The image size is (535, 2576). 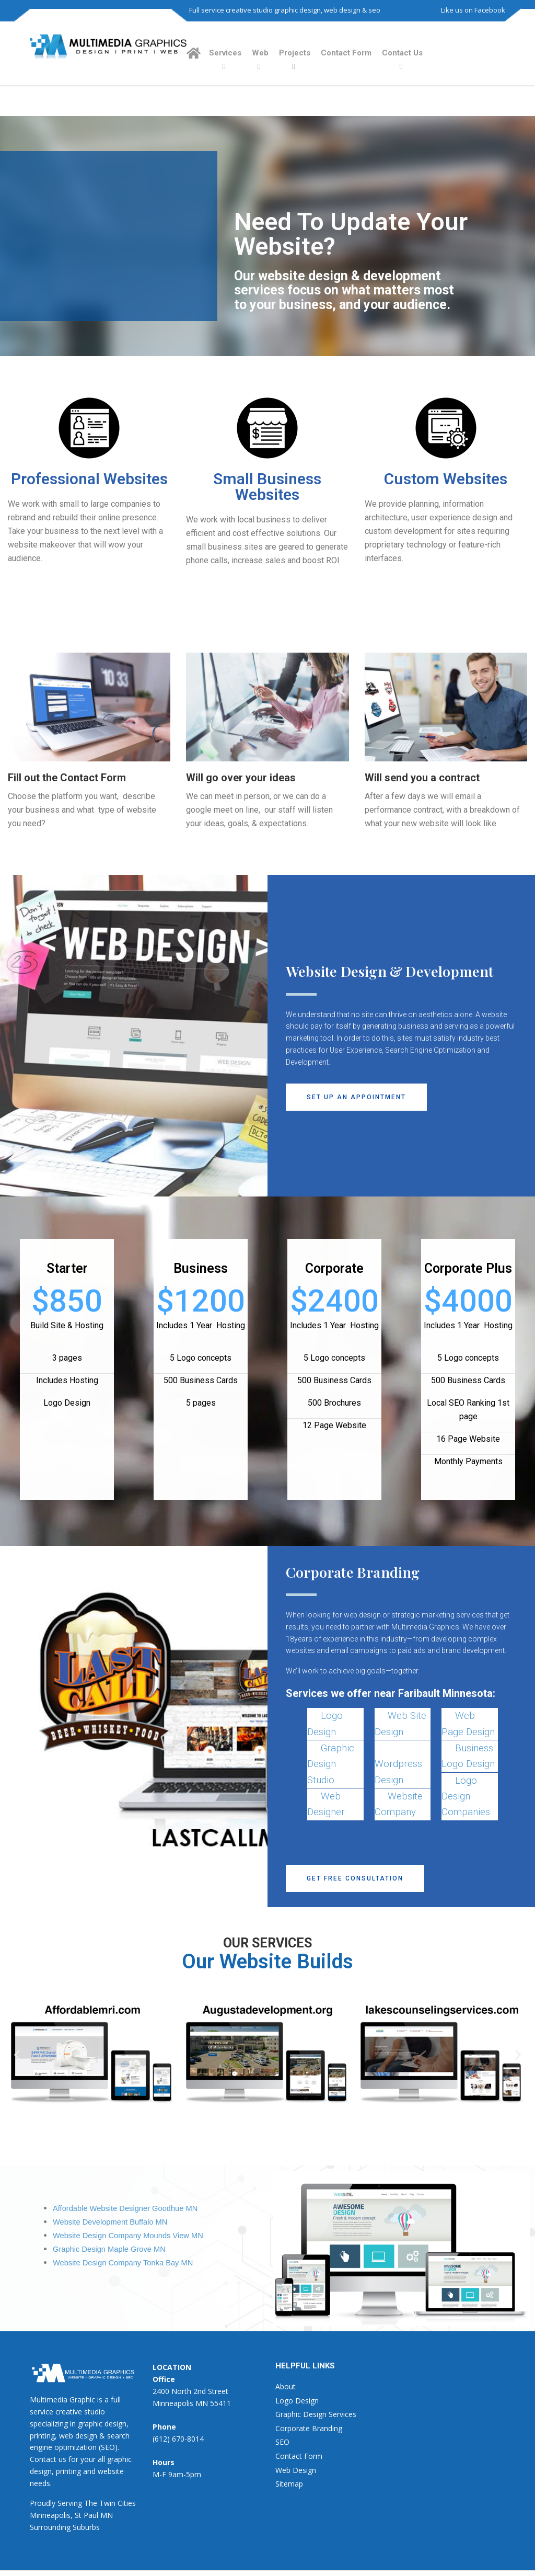 I want to click on About, so click(x=285, y=2386).